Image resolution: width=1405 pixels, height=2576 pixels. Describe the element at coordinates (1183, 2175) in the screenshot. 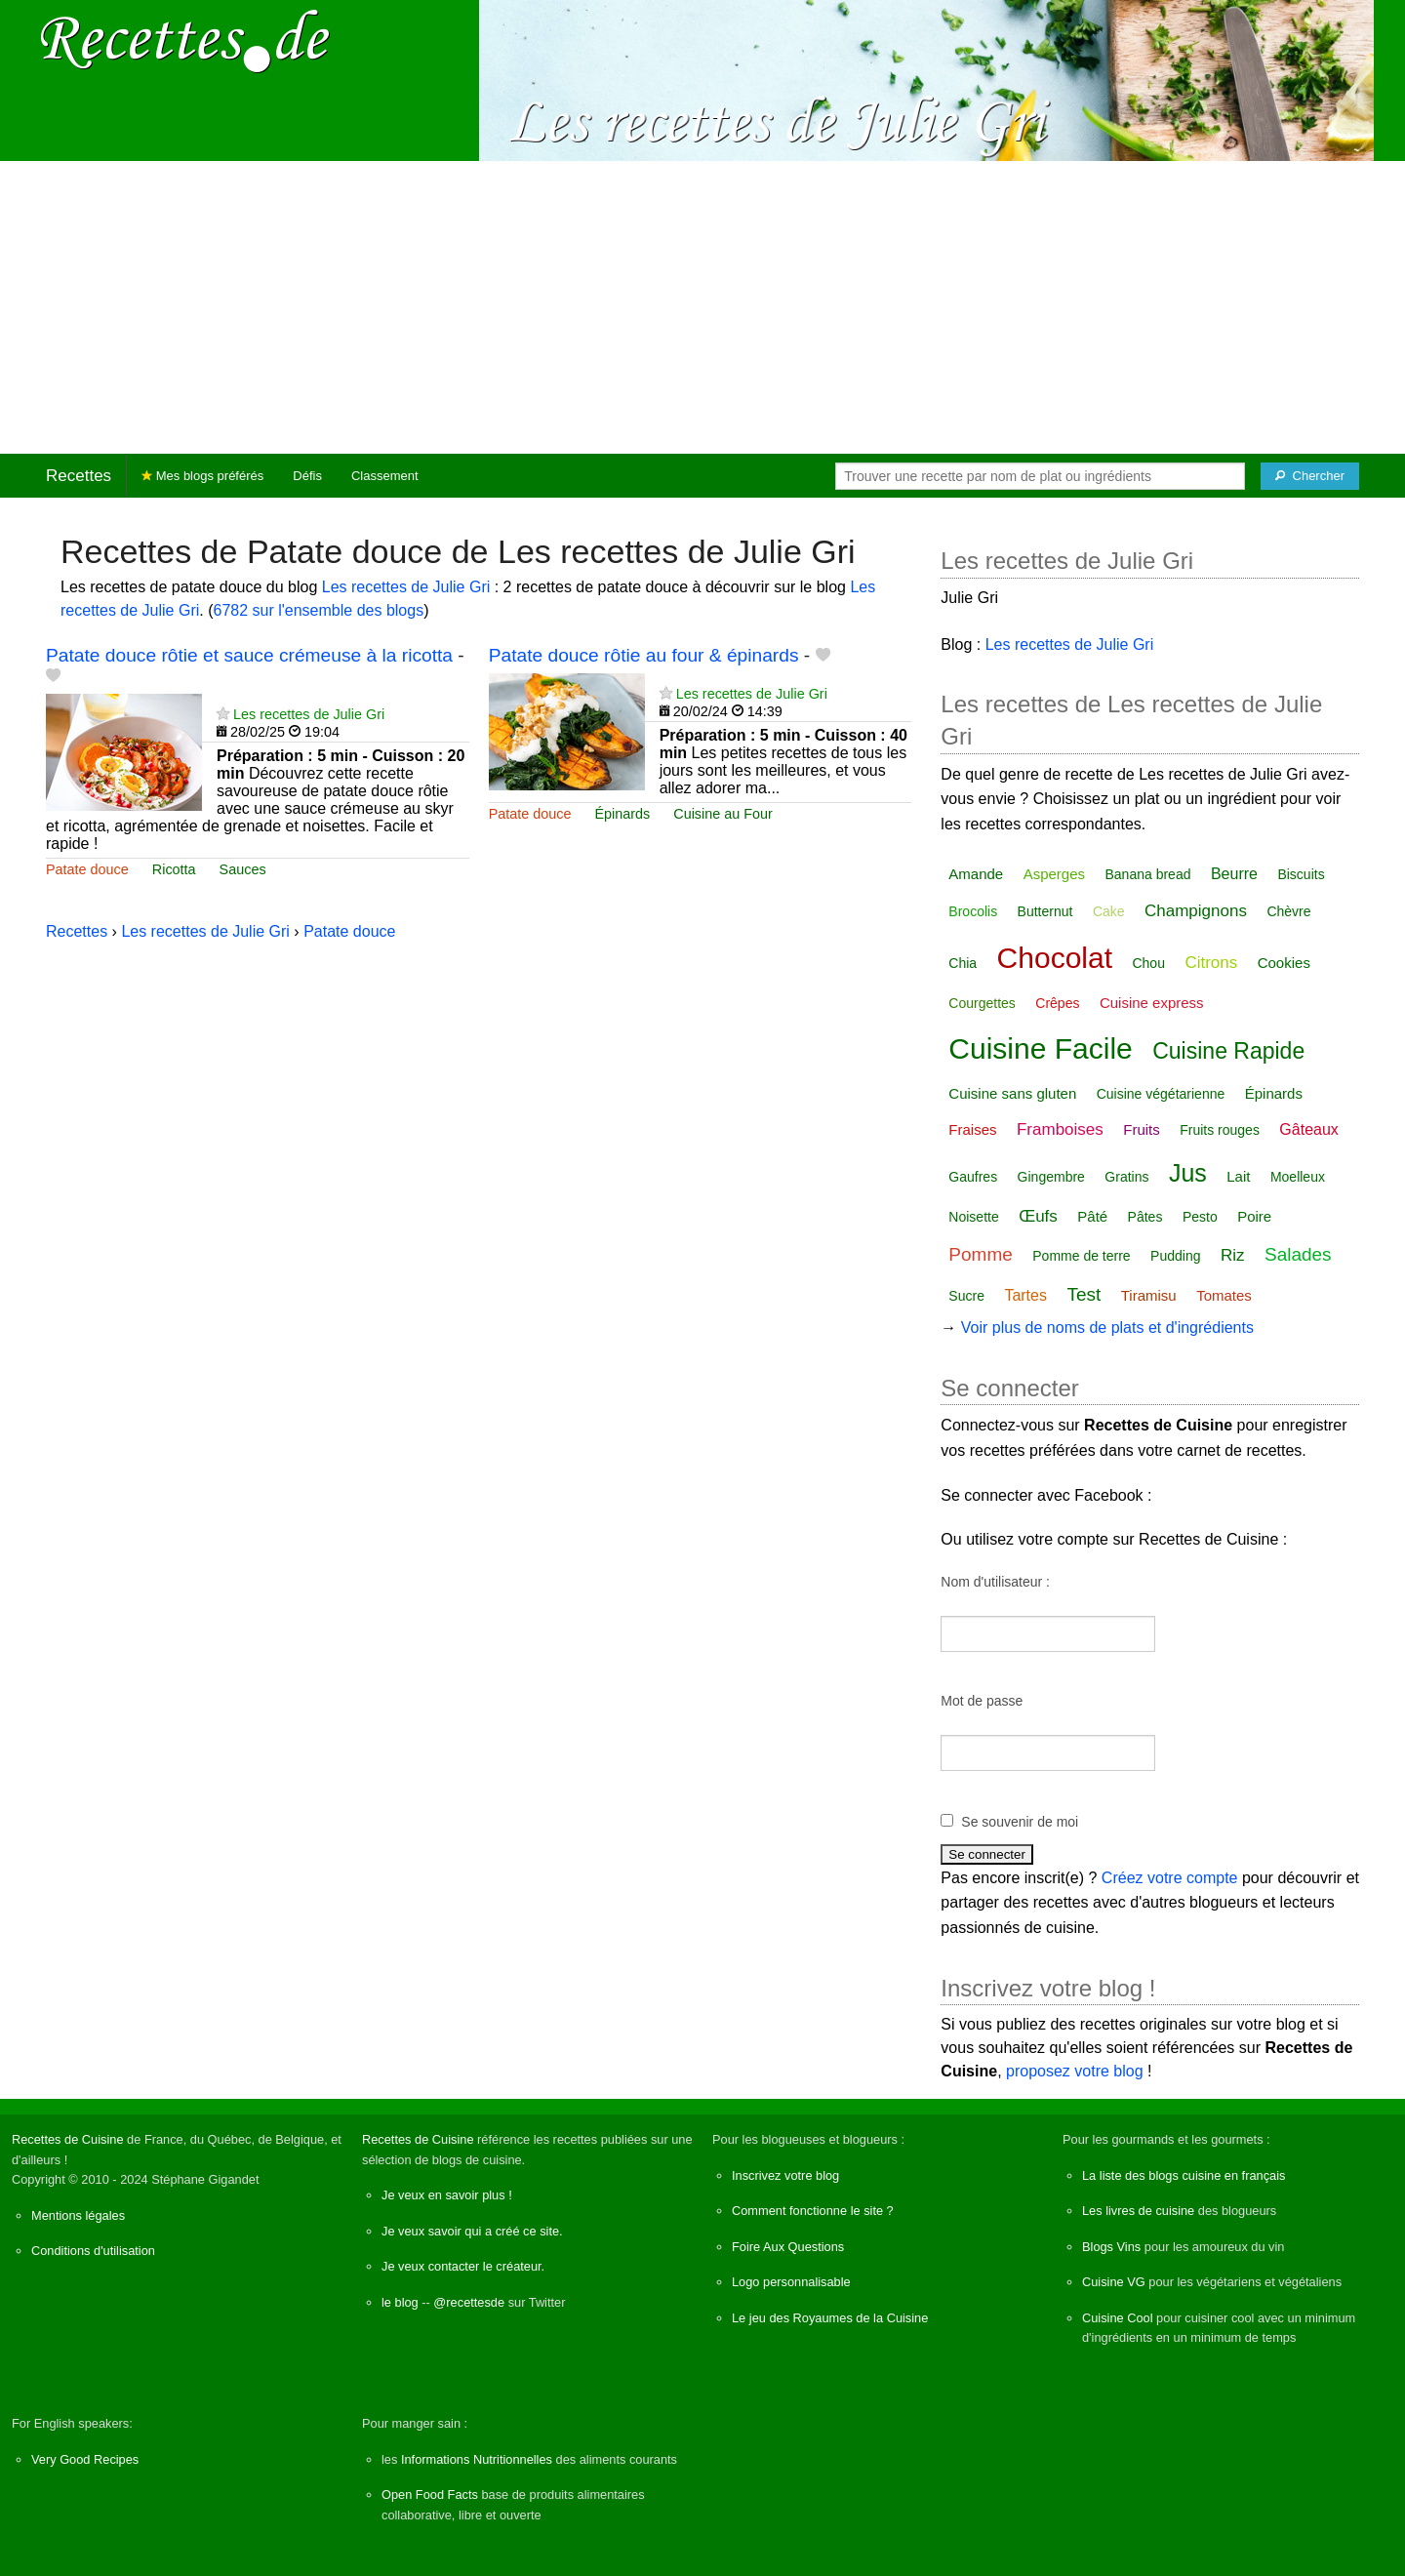

I see `La liste des blogs cuisine en français` at that location.